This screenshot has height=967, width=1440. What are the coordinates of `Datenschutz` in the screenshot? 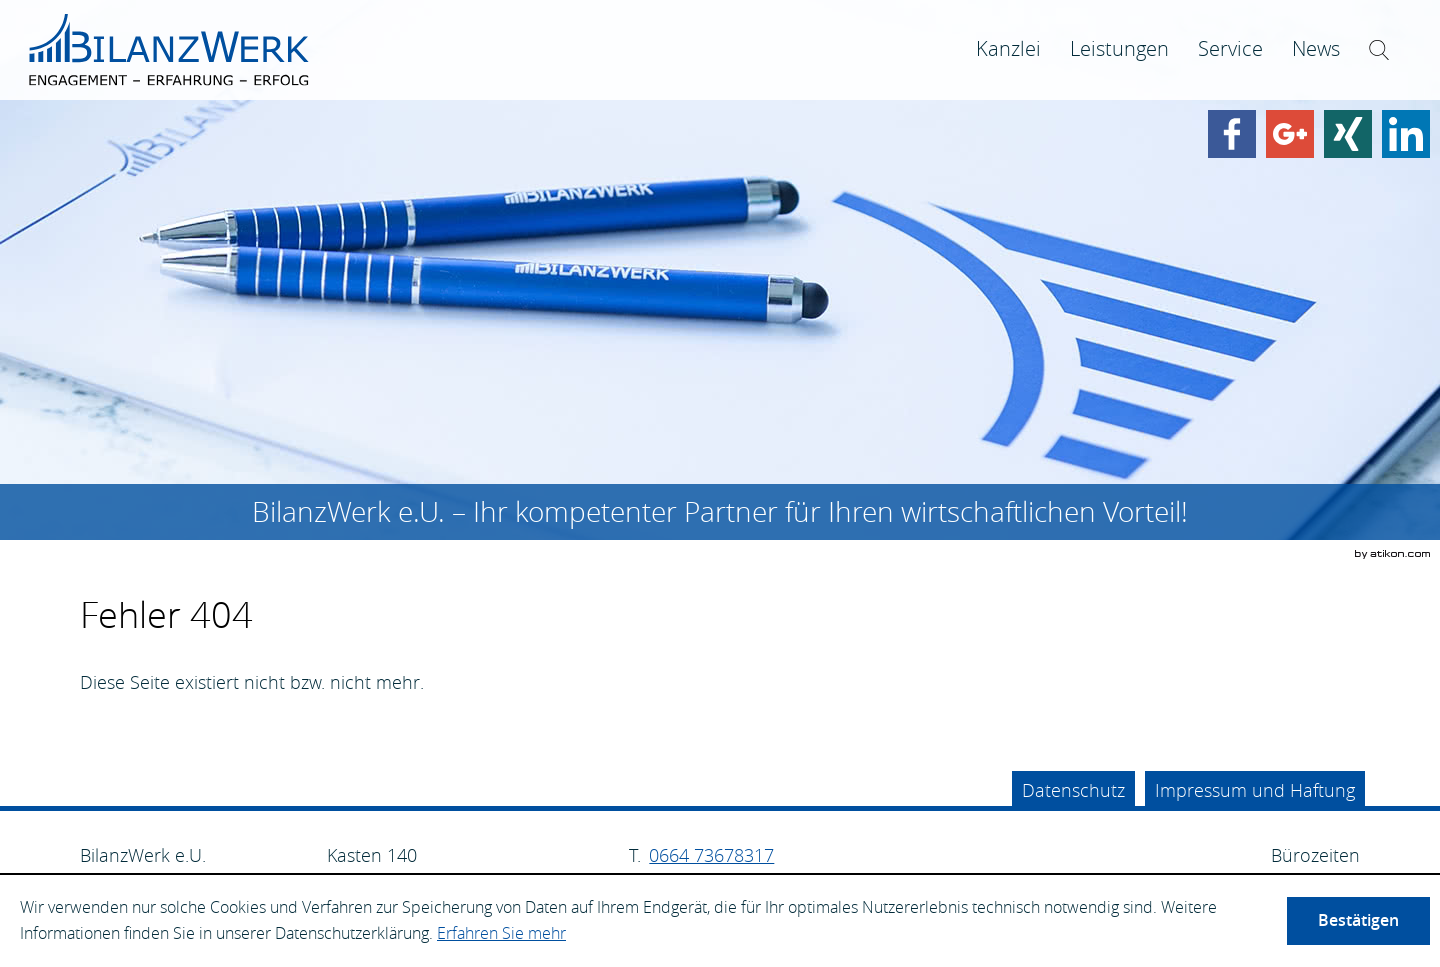 It's located at (1073, 790).